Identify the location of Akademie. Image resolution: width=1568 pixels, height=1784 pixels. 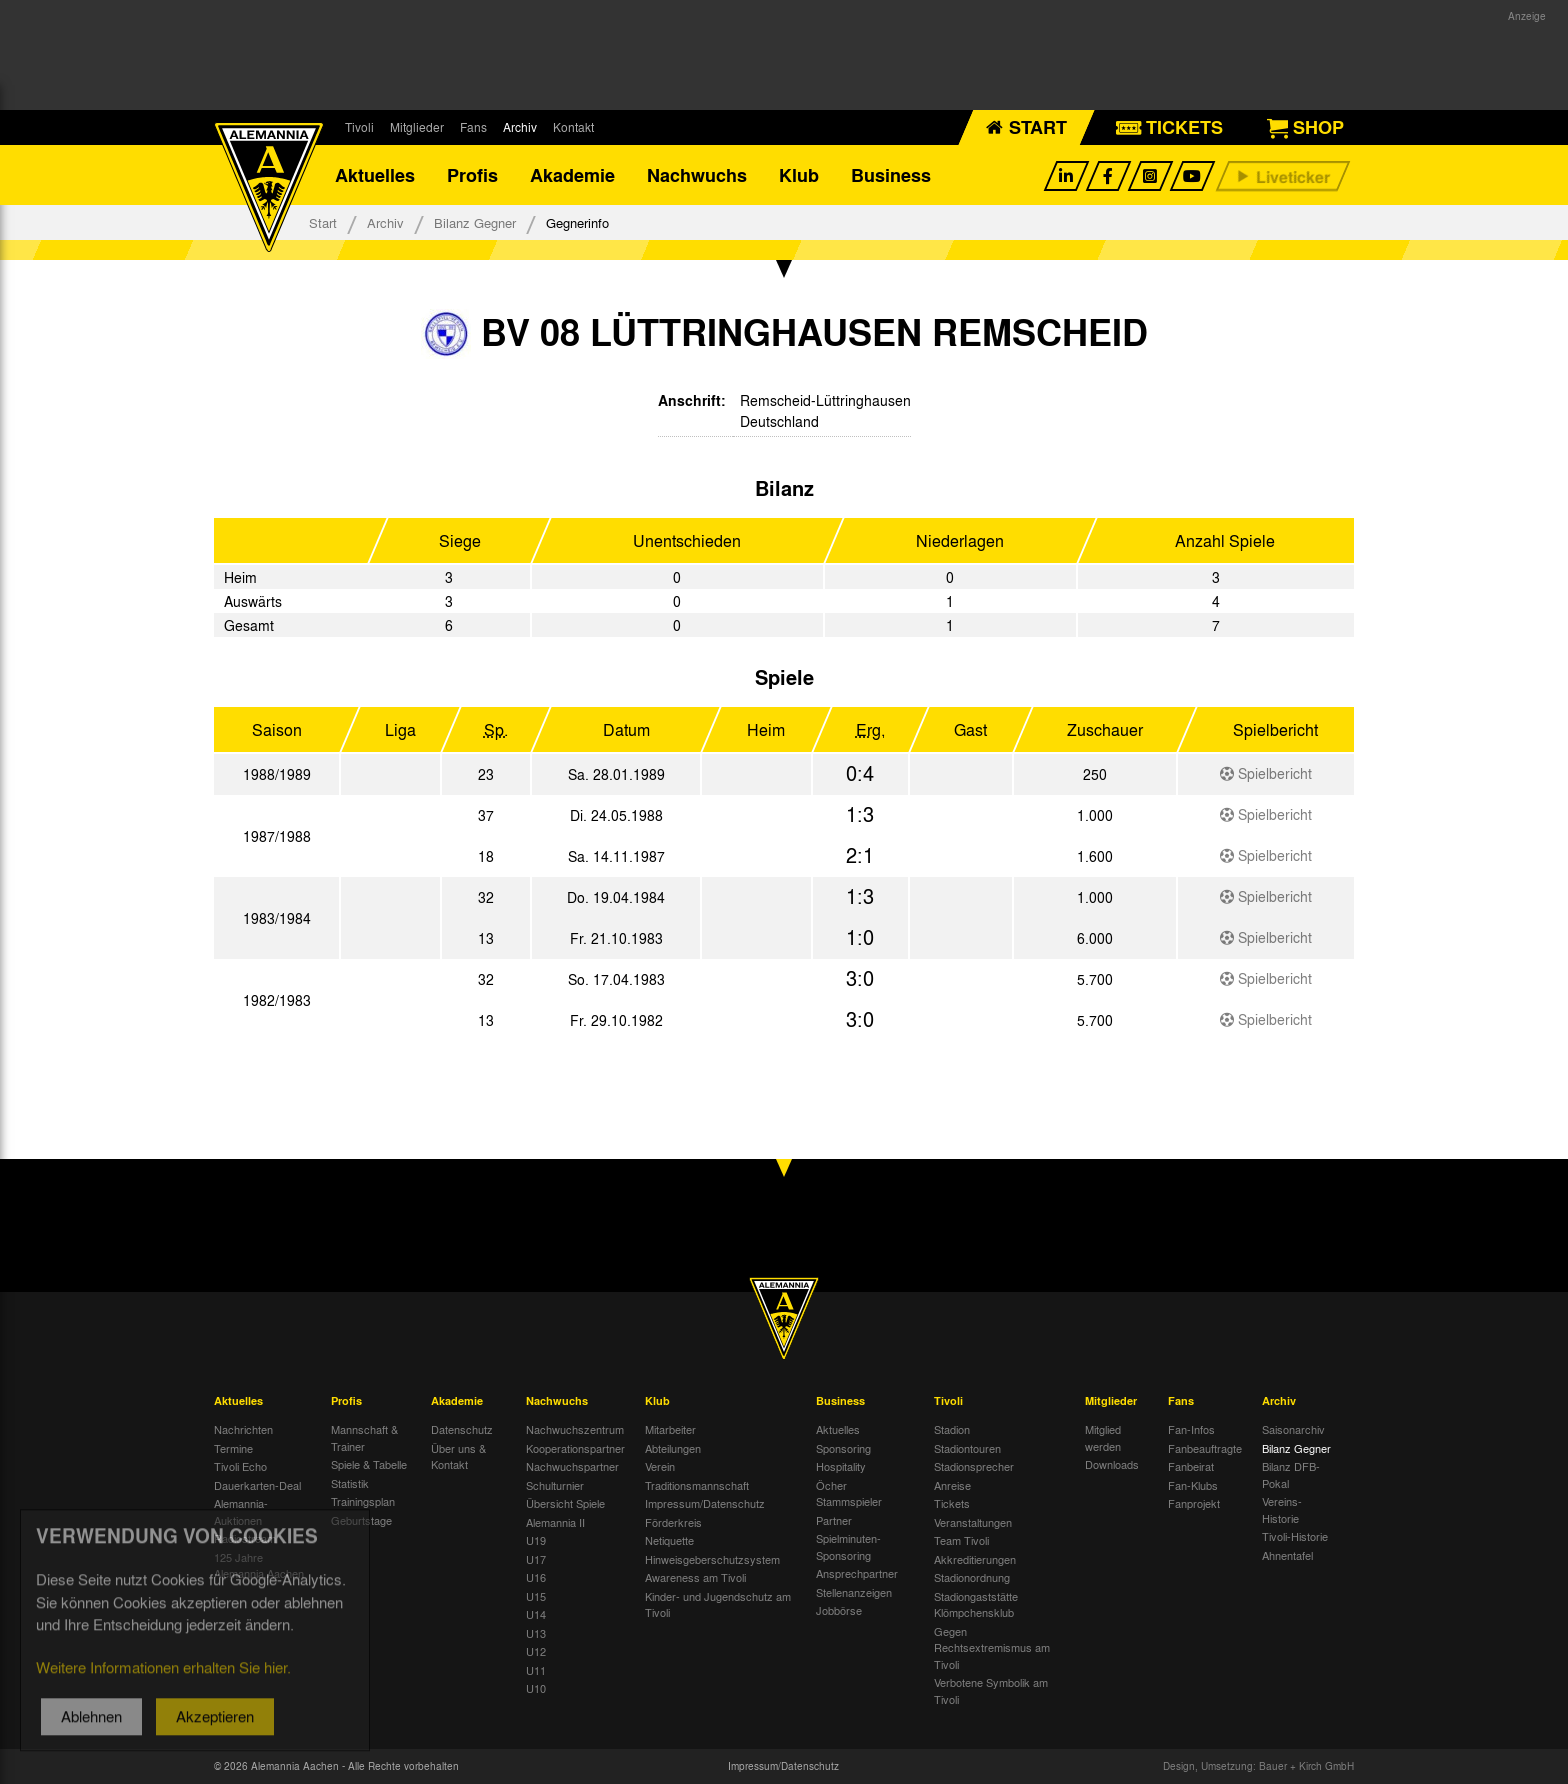
(572, 175).